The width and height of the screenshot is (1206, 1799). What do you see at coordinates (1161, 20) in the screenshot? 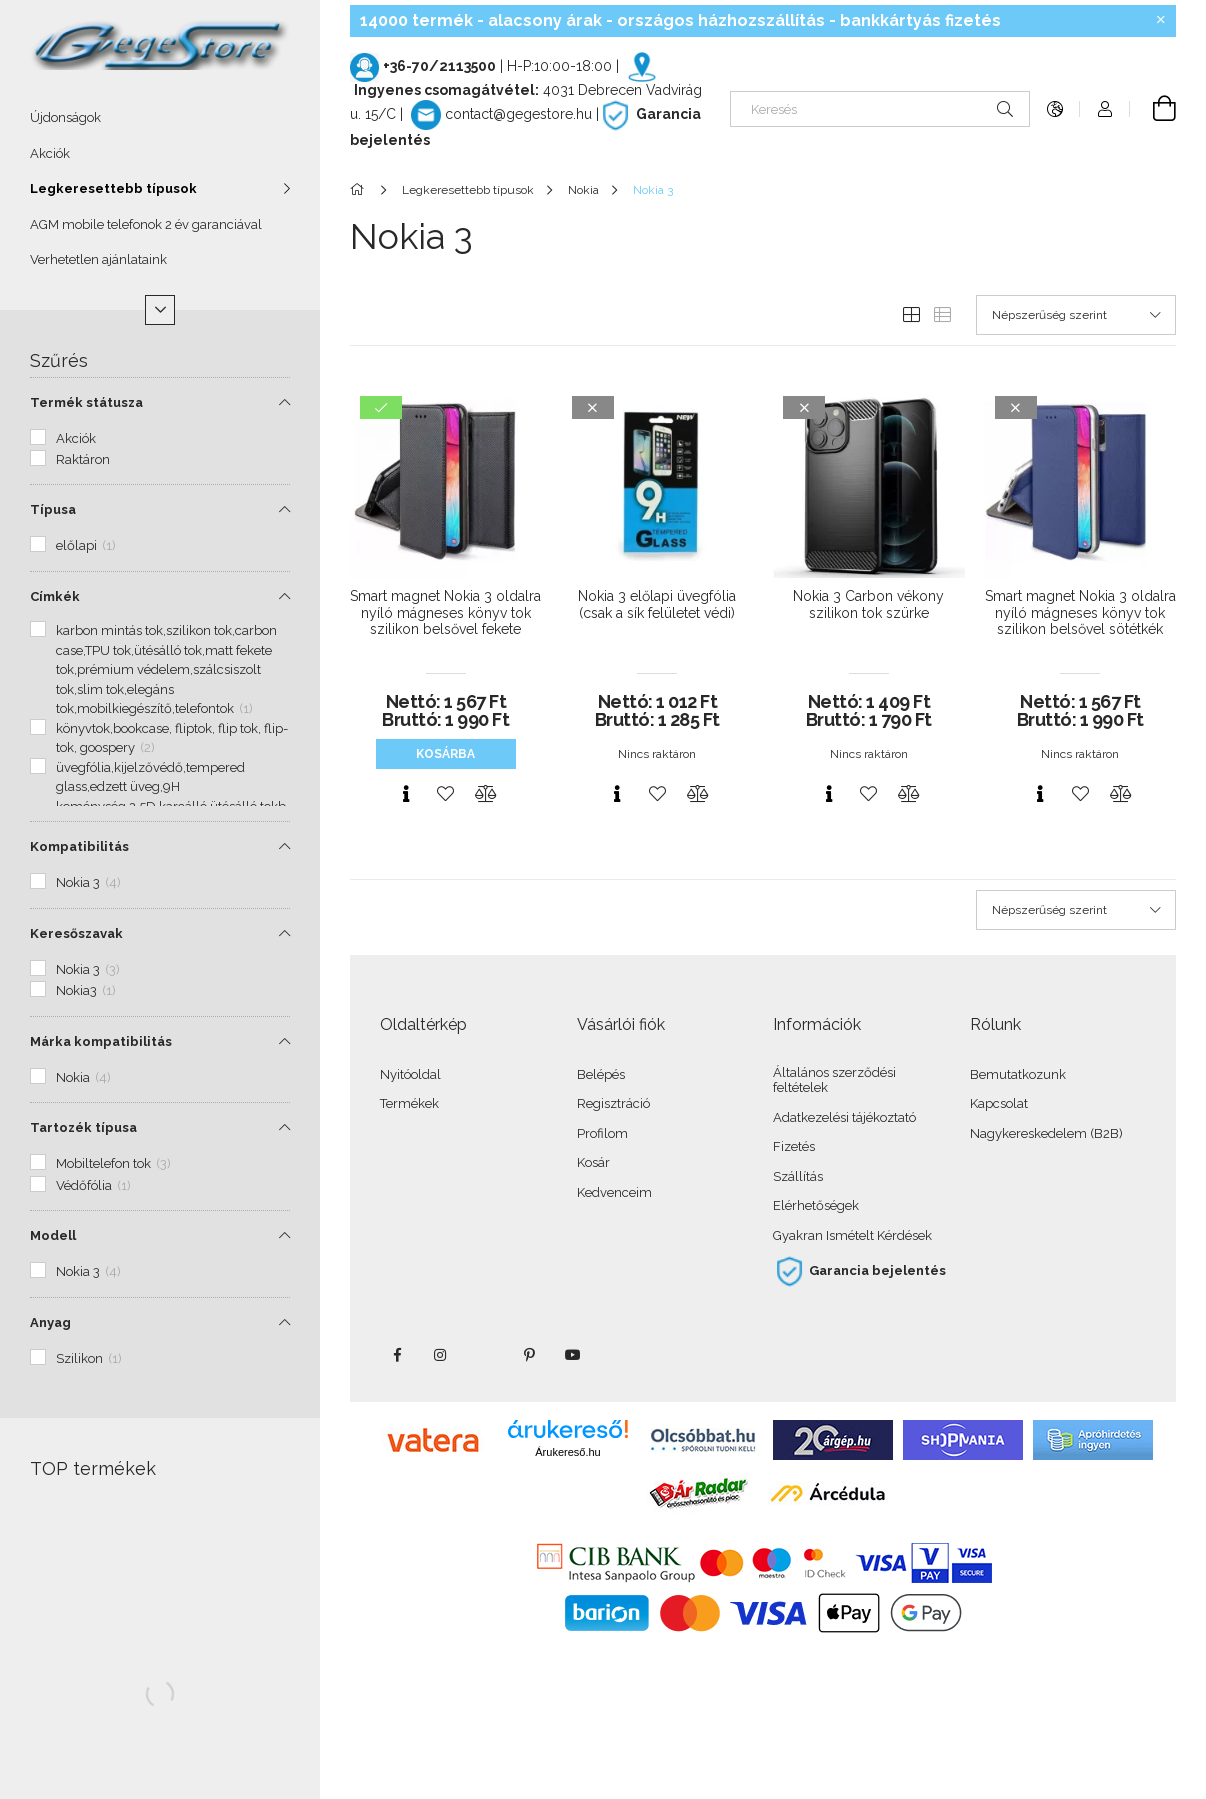
I see `[Bezár]` at bounding box center [1161, 20].